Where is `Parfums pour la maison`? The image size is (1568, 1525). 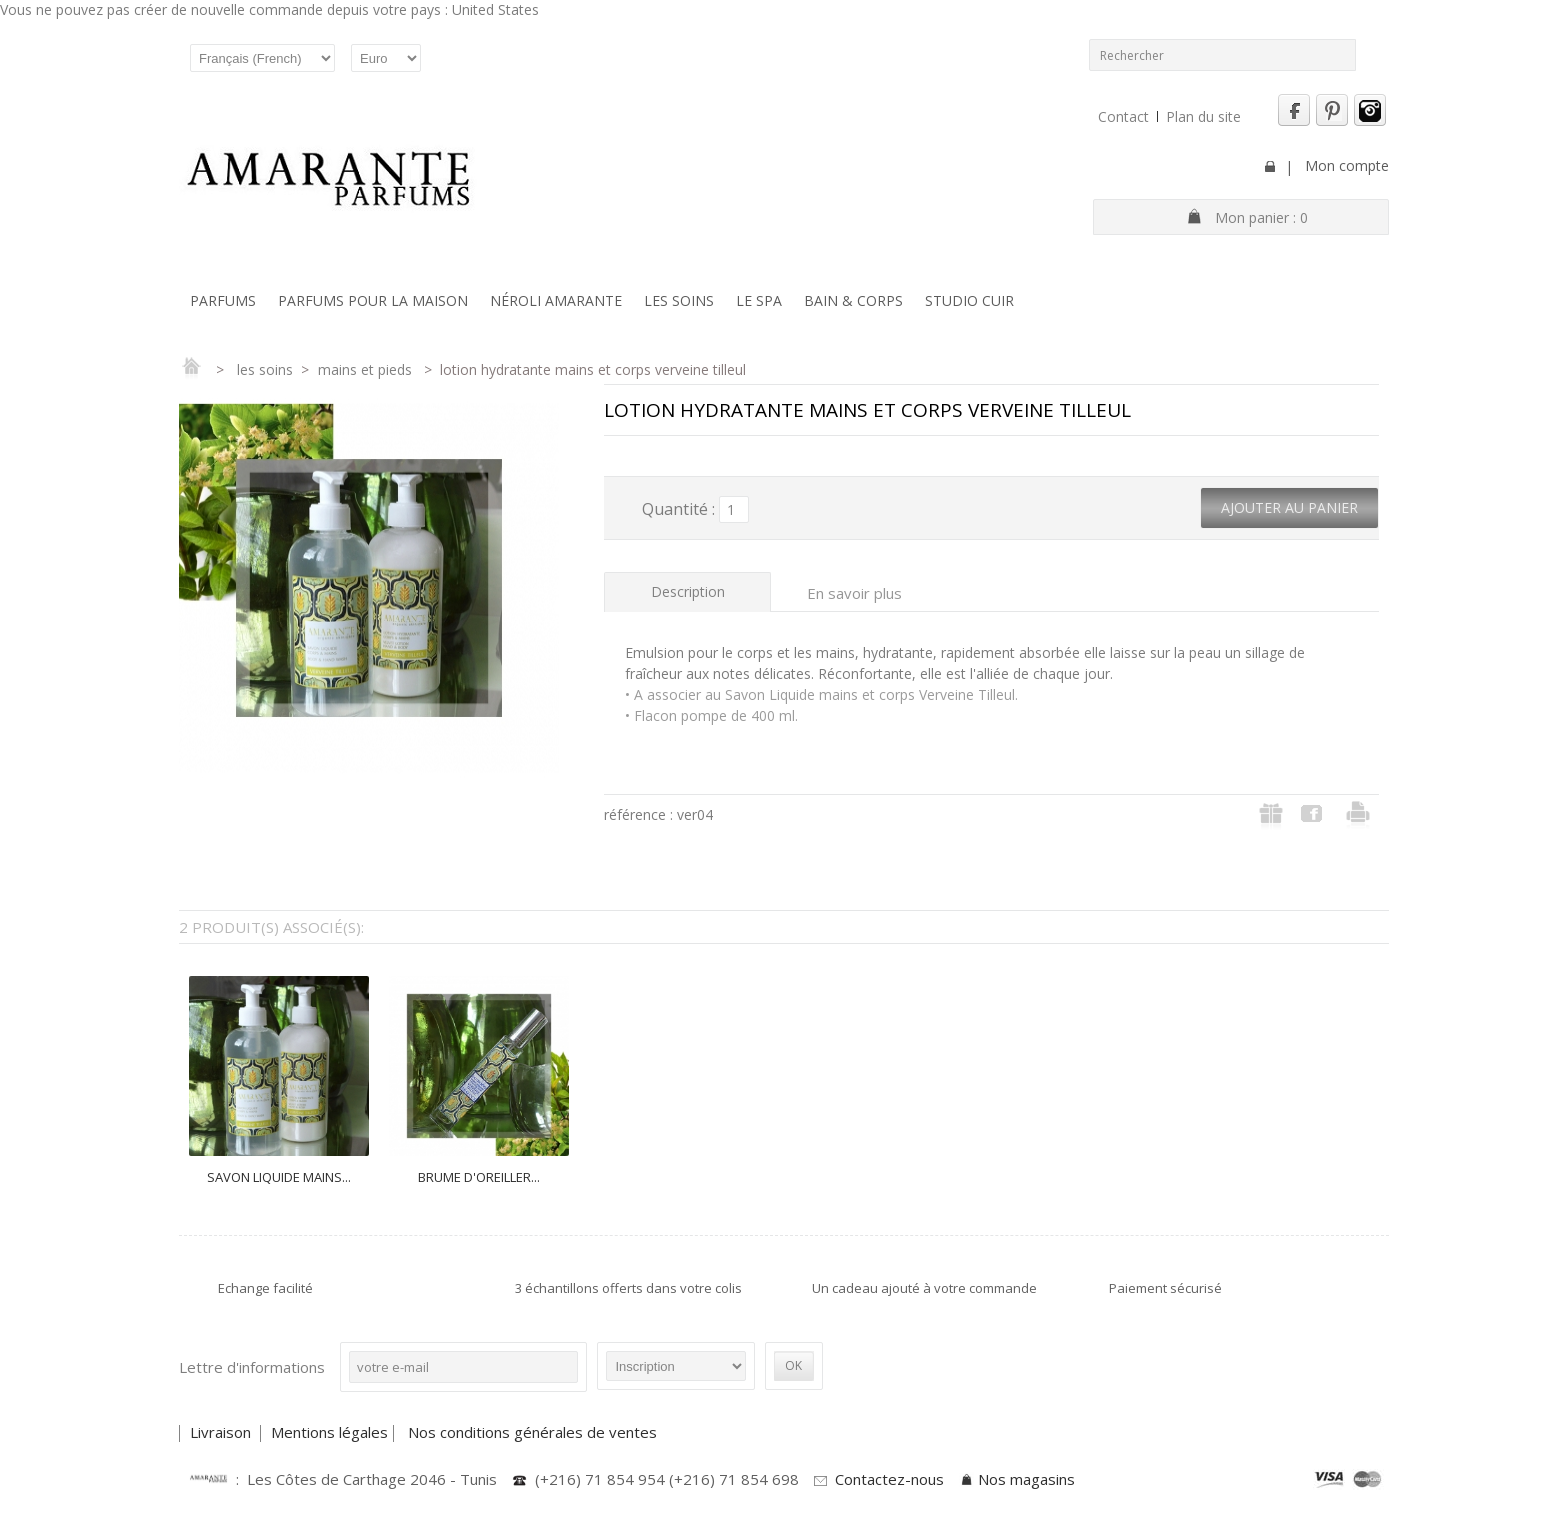 Parfums pour la maison is located at coordinates (373, 300).